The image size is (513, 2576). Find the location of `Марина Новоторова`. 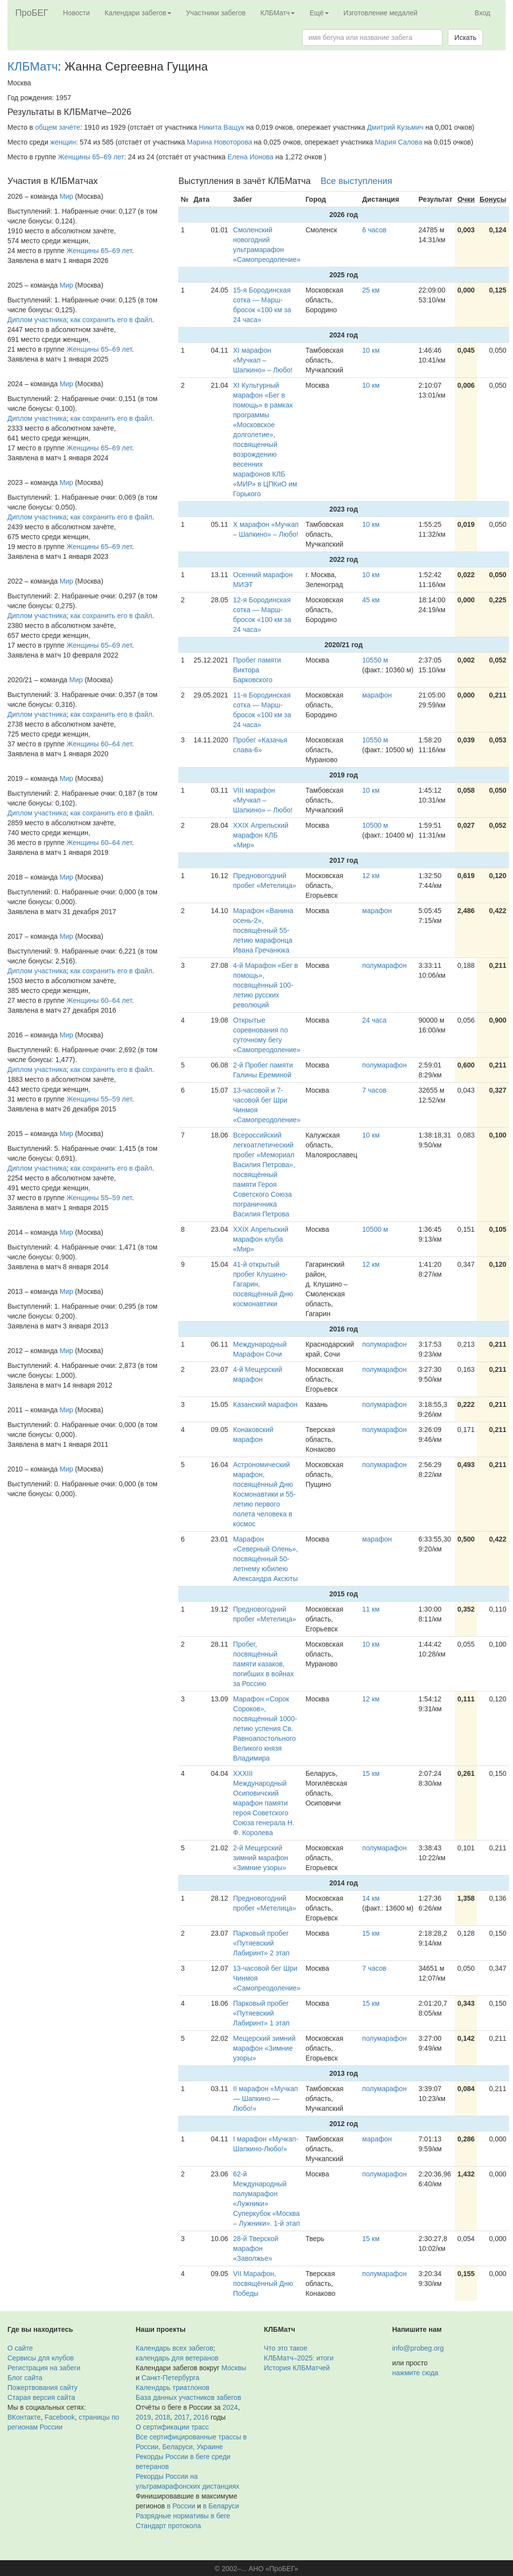

Марина Новоторова is located at coordinates (219, 142).